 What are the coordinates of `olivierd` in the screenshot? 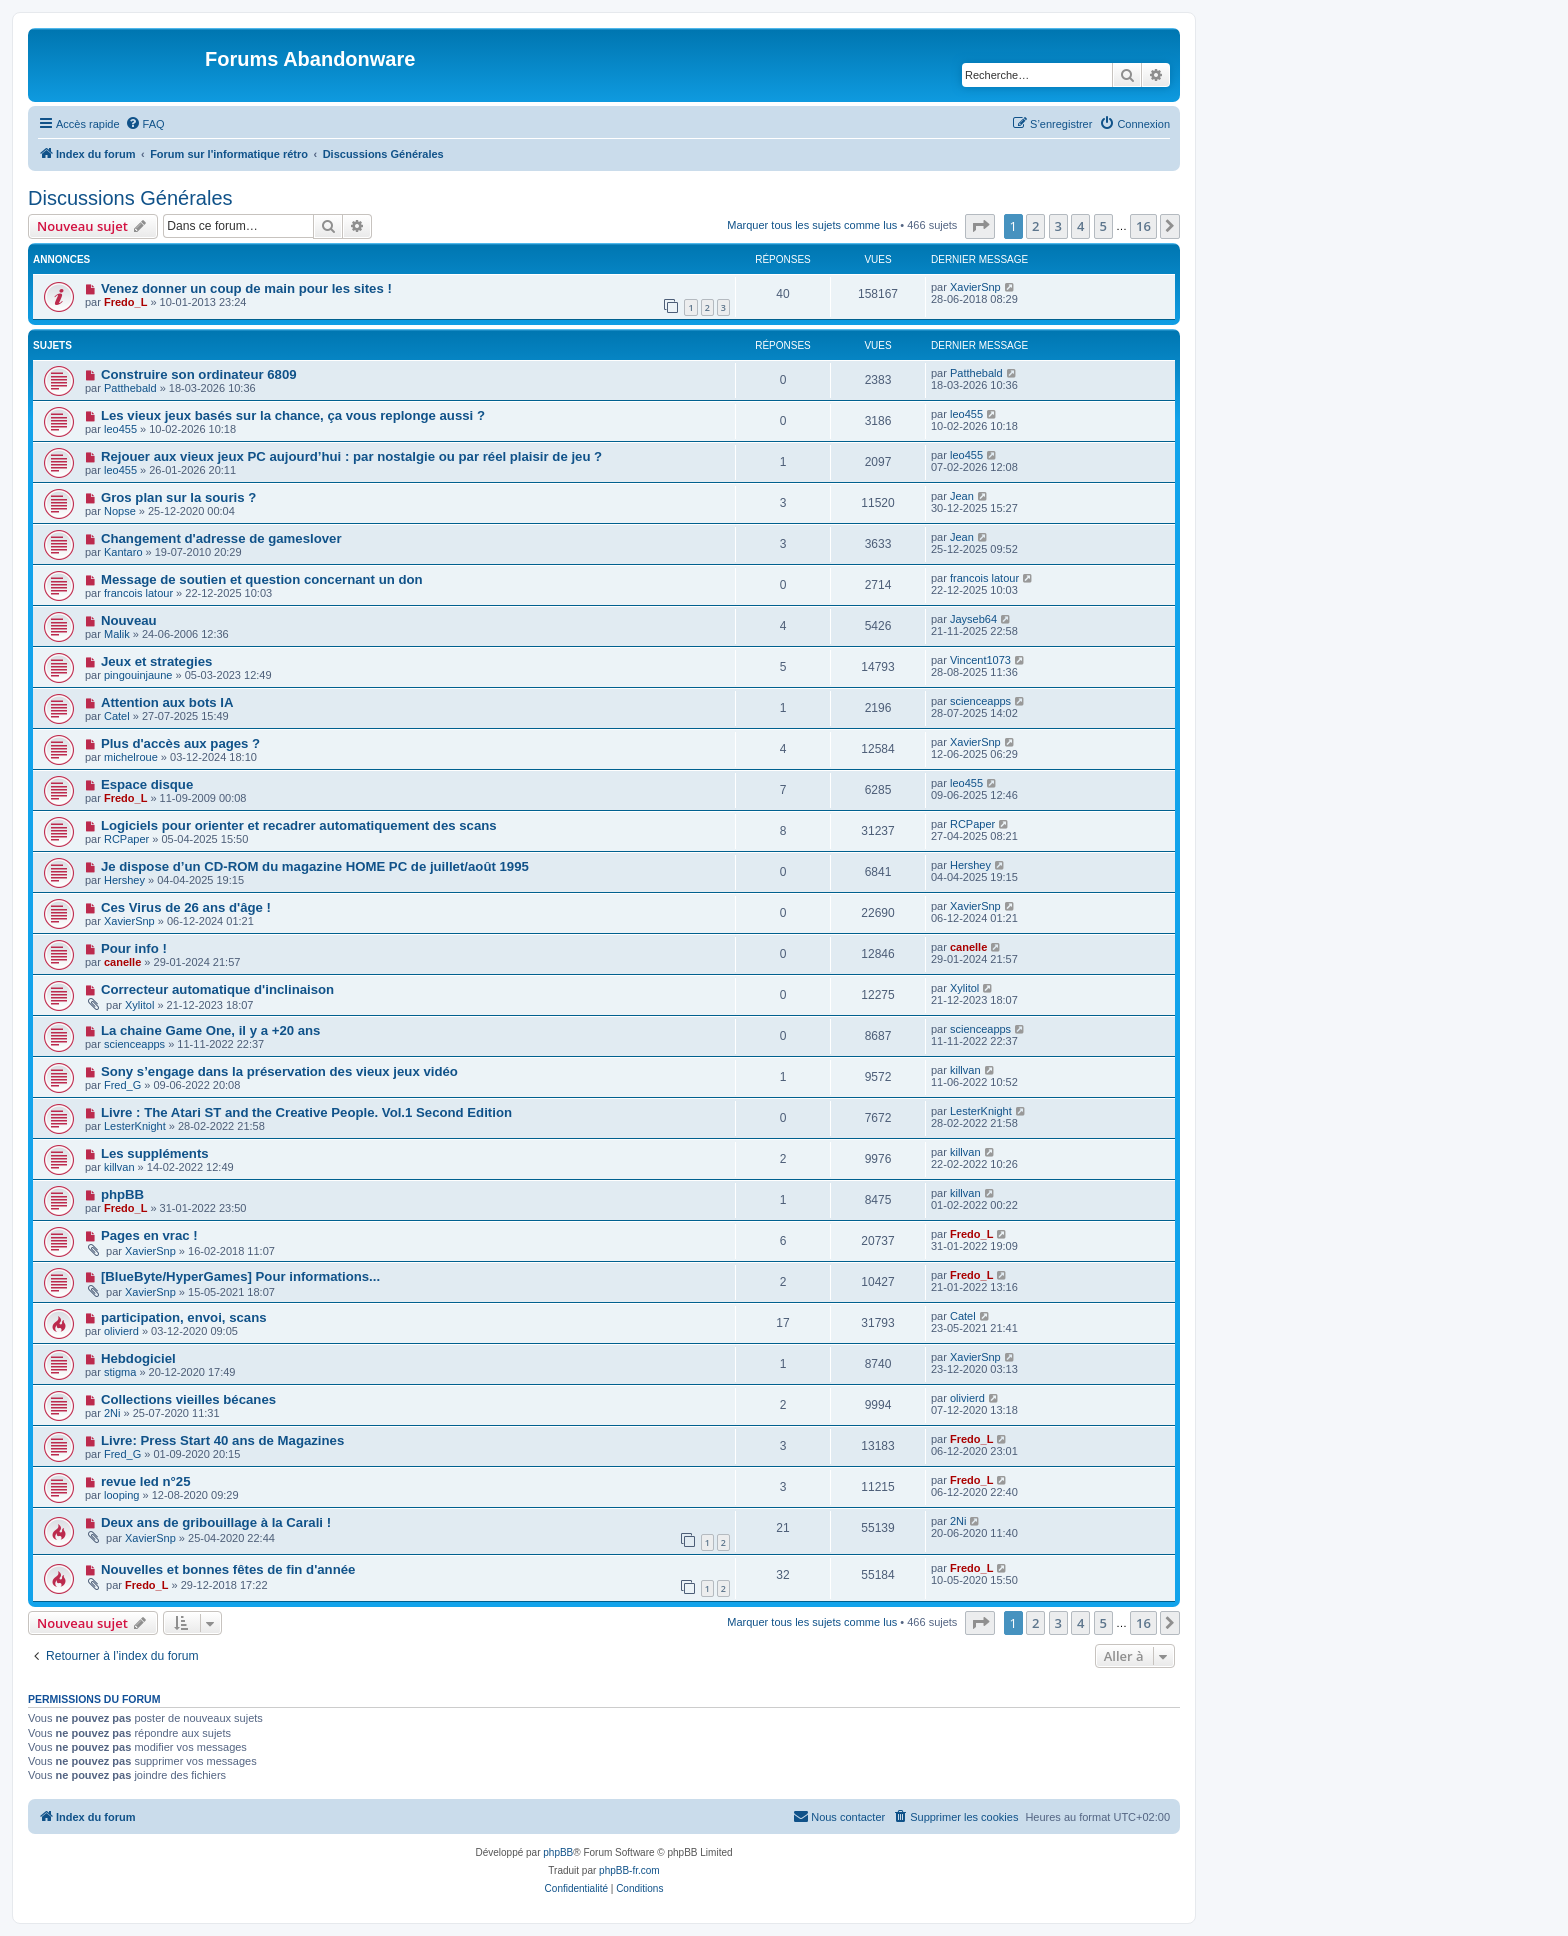 It's located at (121, 1331).